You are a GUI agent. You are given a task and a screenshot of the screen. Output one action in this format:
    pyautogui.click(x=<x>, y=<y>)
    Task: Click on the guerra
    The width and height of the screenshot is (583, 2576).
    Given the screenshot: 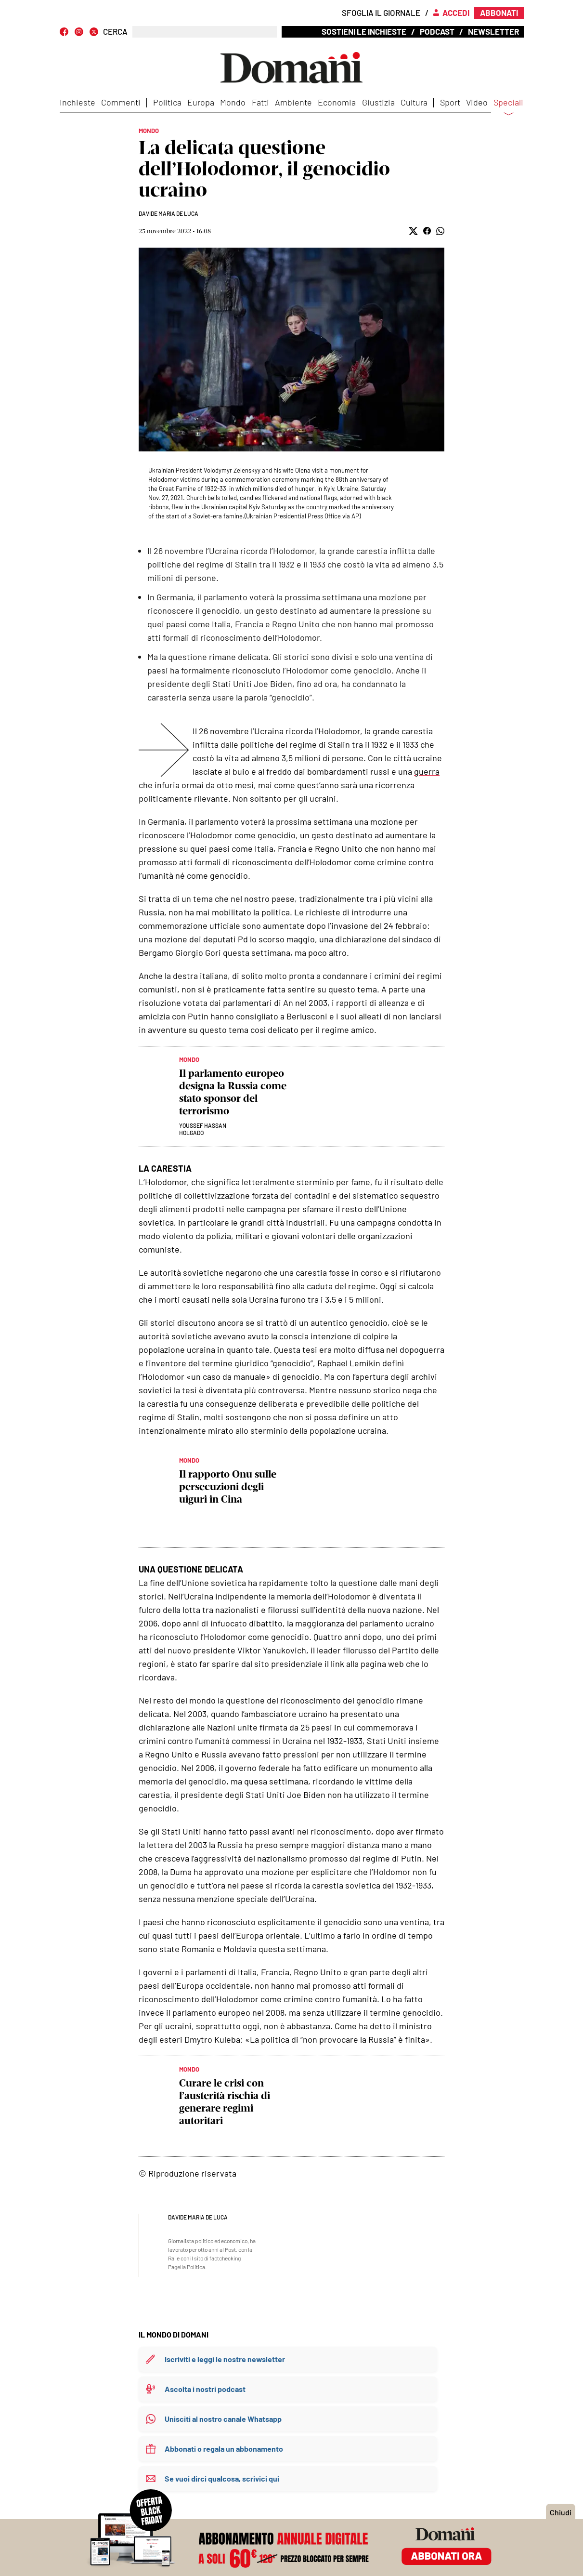 What is the action you would take?
    pyautogui.click(x=427, y=771)
    